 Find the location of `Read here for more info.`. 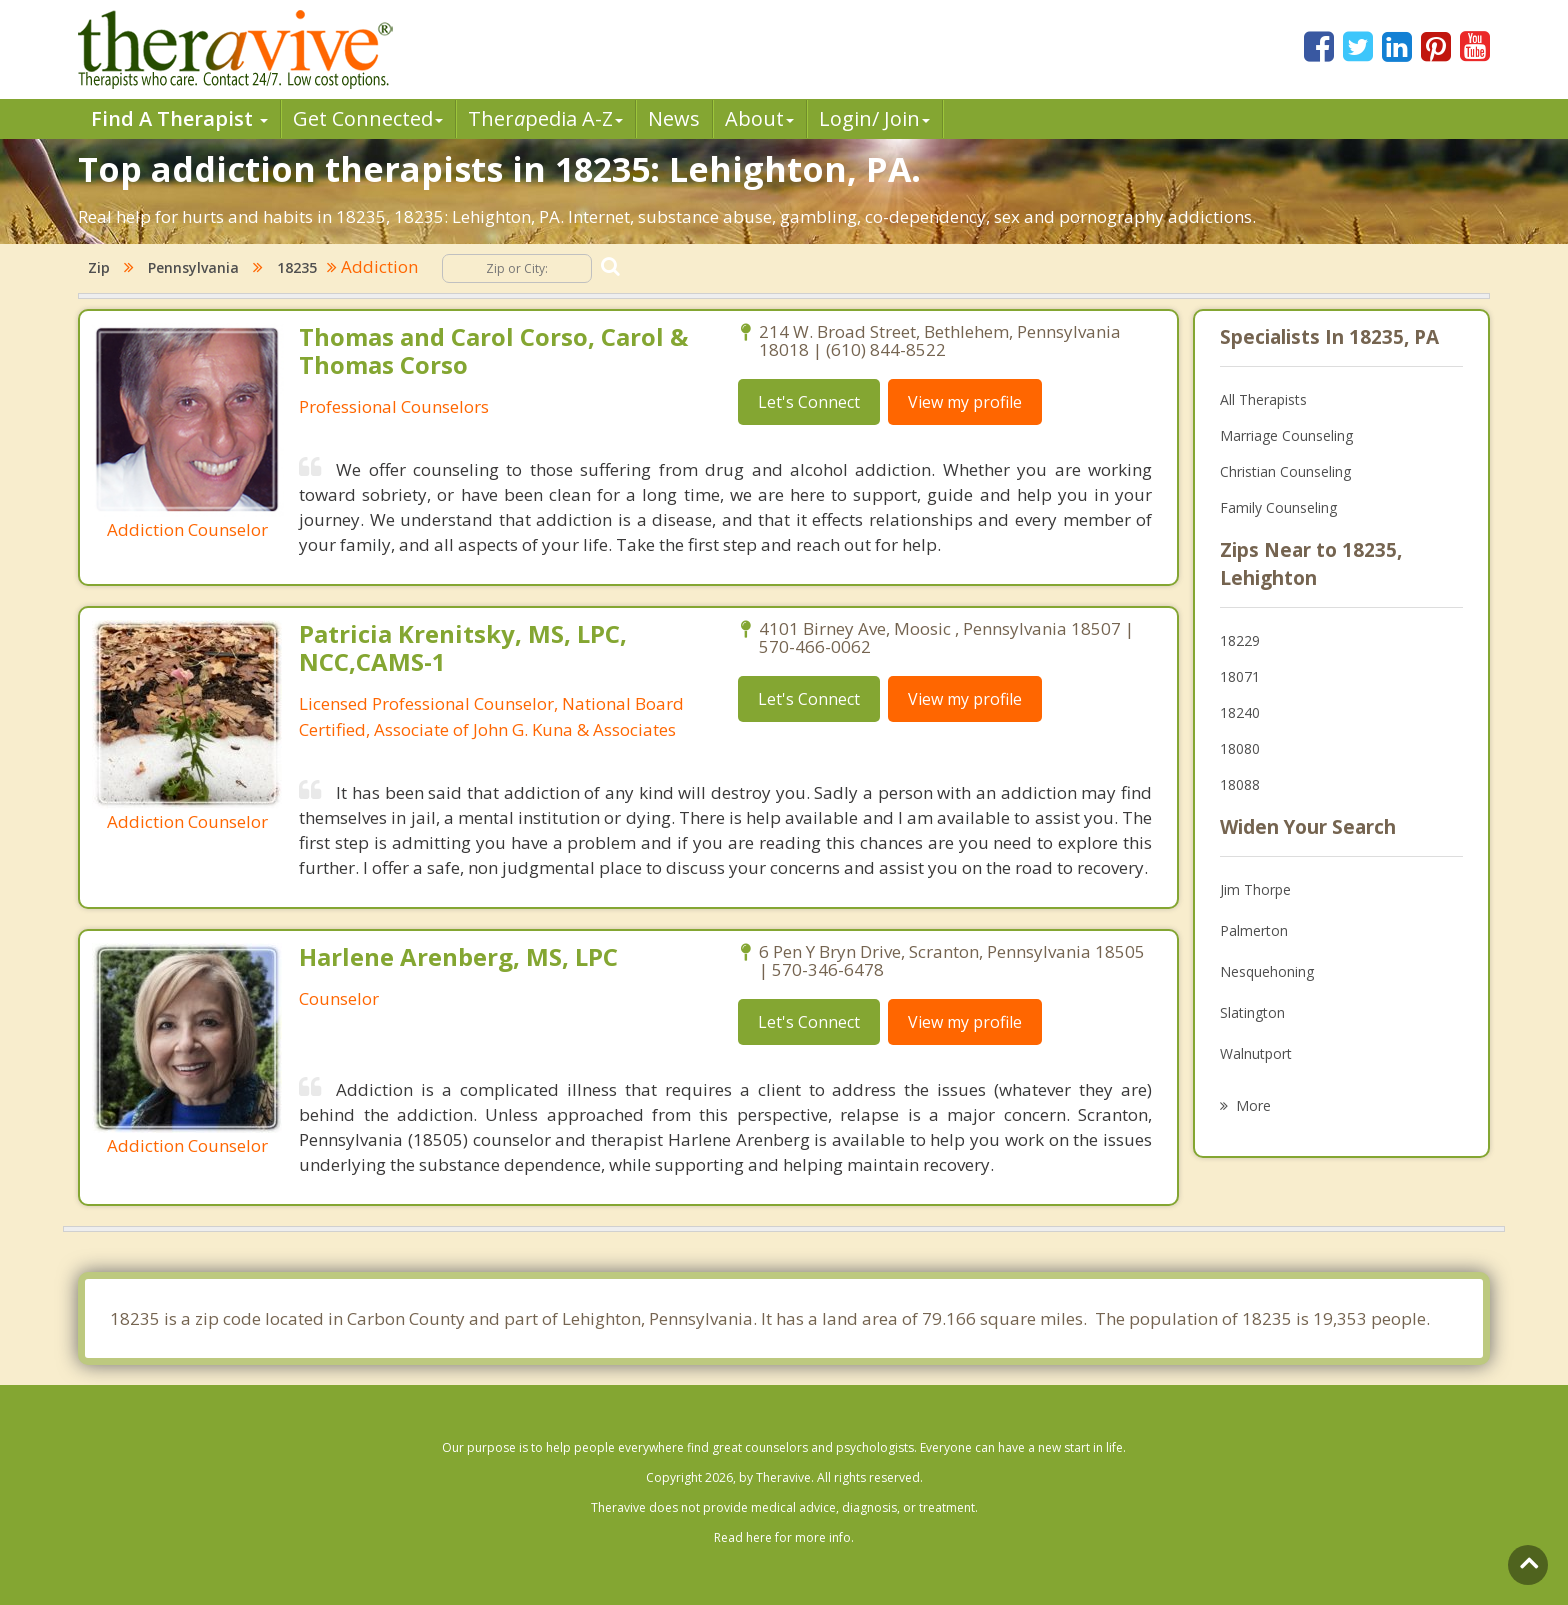

Read here for more info. is located at coordinates (784, 1537).